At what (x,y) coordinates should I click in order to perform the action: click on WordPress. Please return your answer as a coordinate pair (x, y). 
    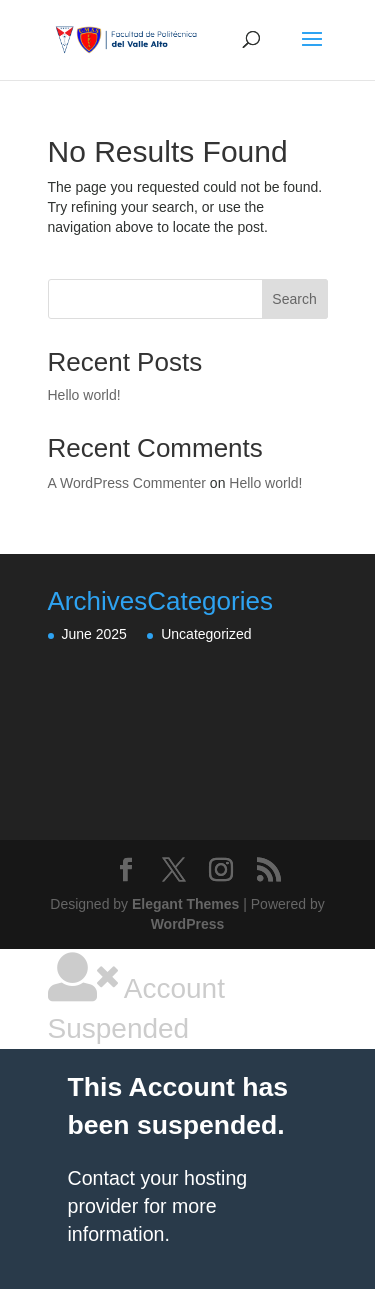
    Looking at the image, I should click on (188, 924).